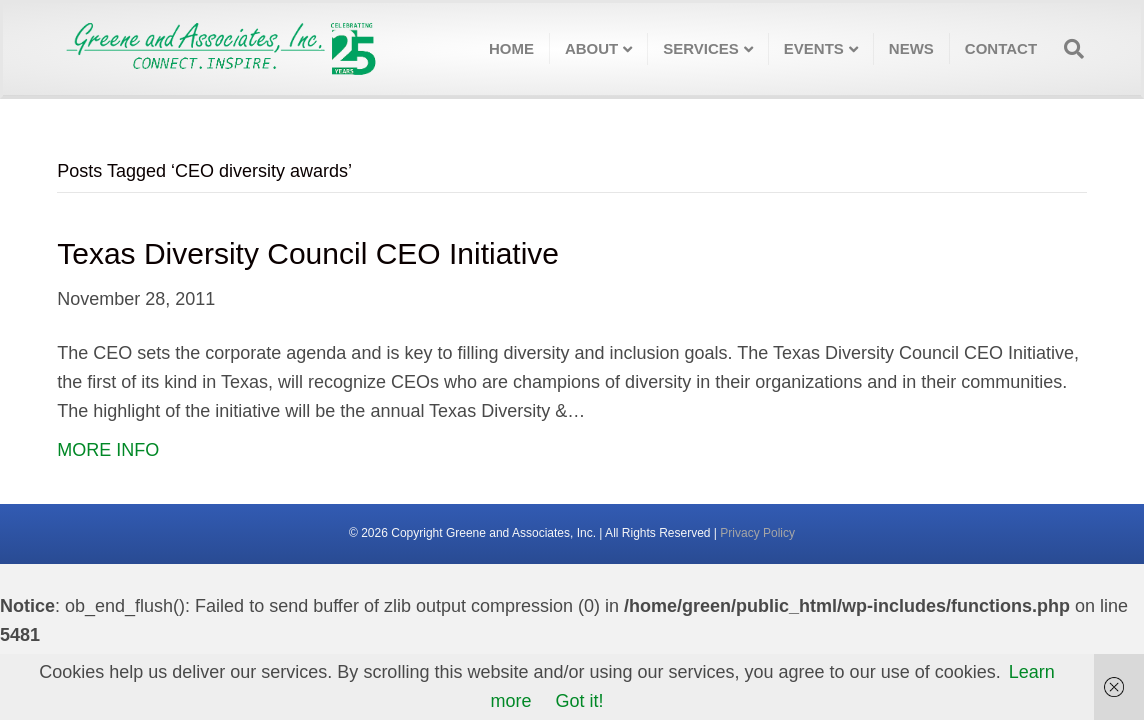  I want to click on Services, so click(701, 48).